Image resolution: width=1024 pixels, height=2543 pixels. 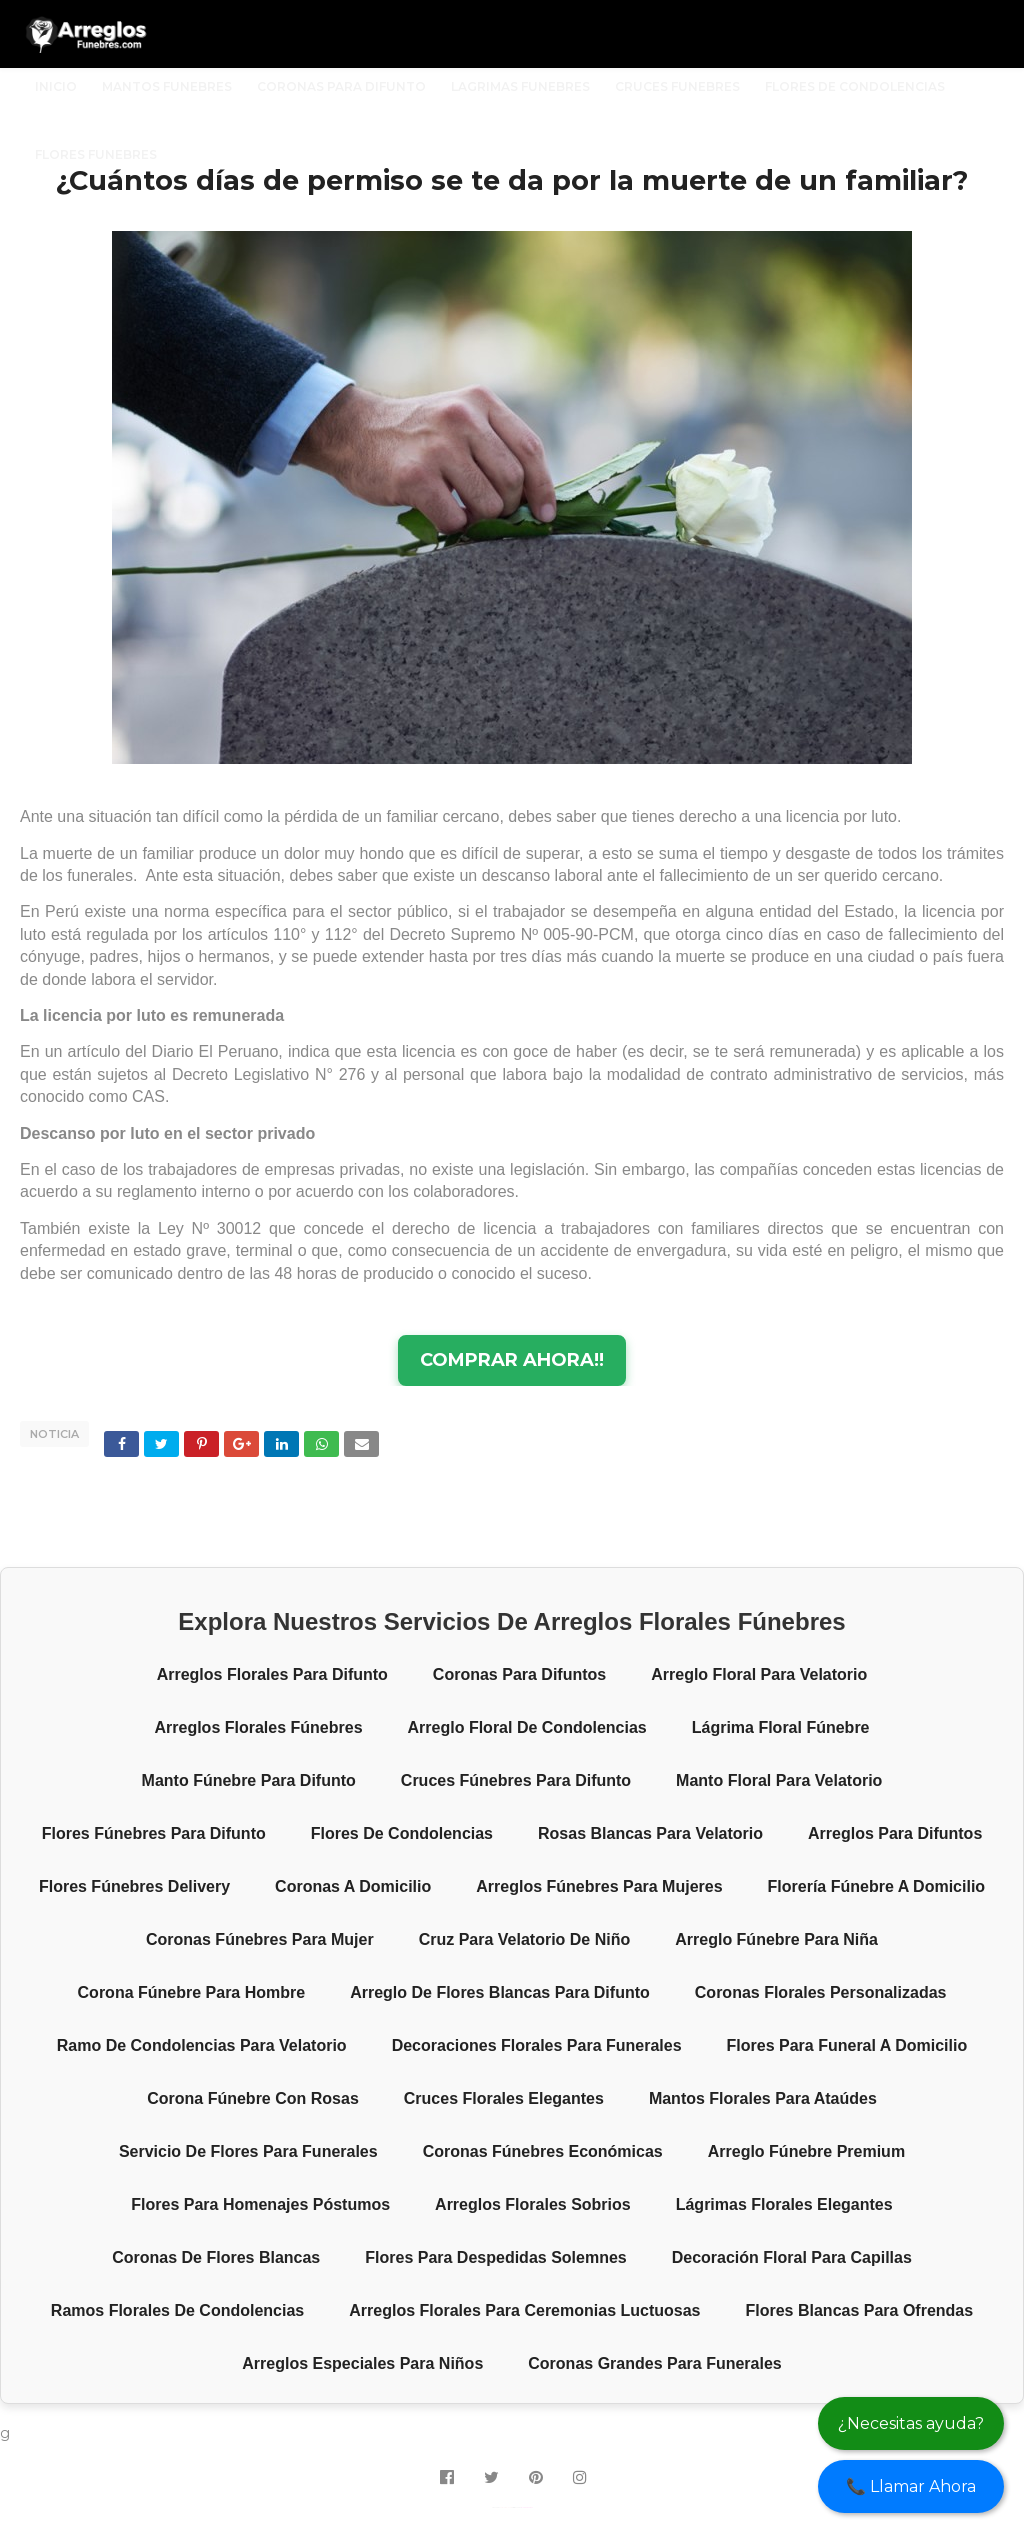 I want to click on Ramos florales de condolencias, so click(x=177, y=2310).